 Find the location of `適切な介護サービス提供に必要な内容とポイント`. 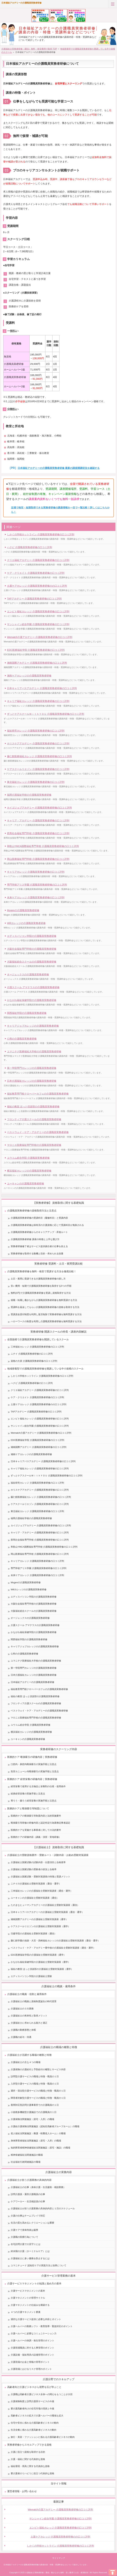

適切な介護サービス提供に必要な内容とポイント is located at coordinates (36, 2319).